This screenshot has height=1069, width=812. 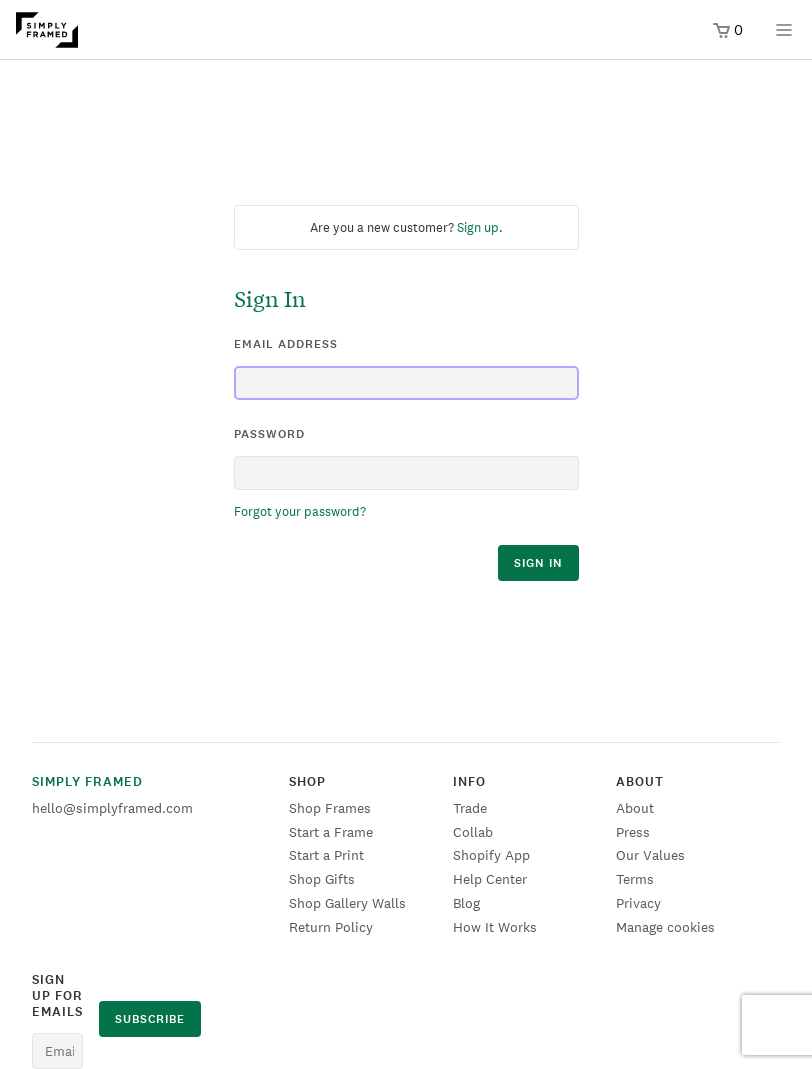 I want to click on About, so click(x=635, y=808).